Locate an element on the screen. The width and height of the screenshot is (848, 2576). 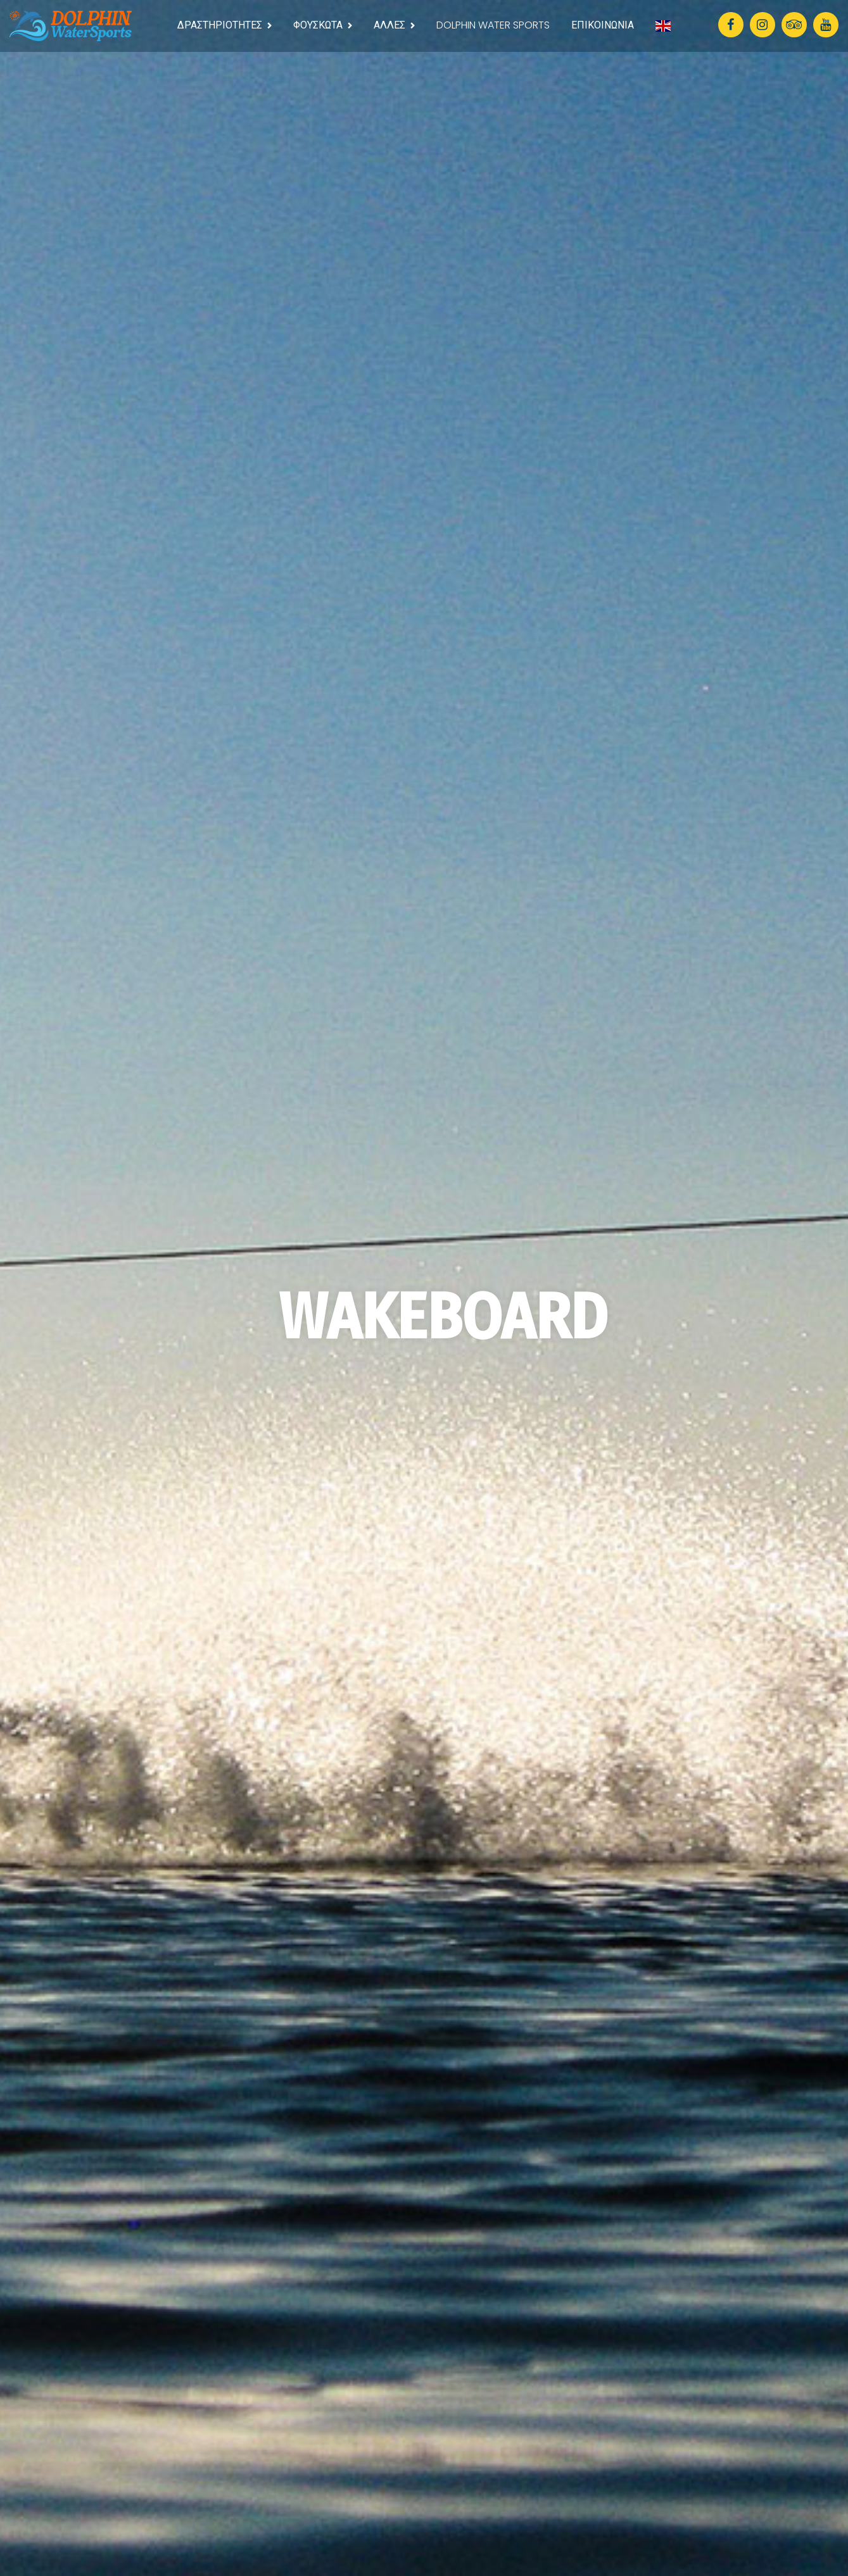
ΕΠΙΚΟΙΝΩΝΙΑ is located at coordinates (602, 25).